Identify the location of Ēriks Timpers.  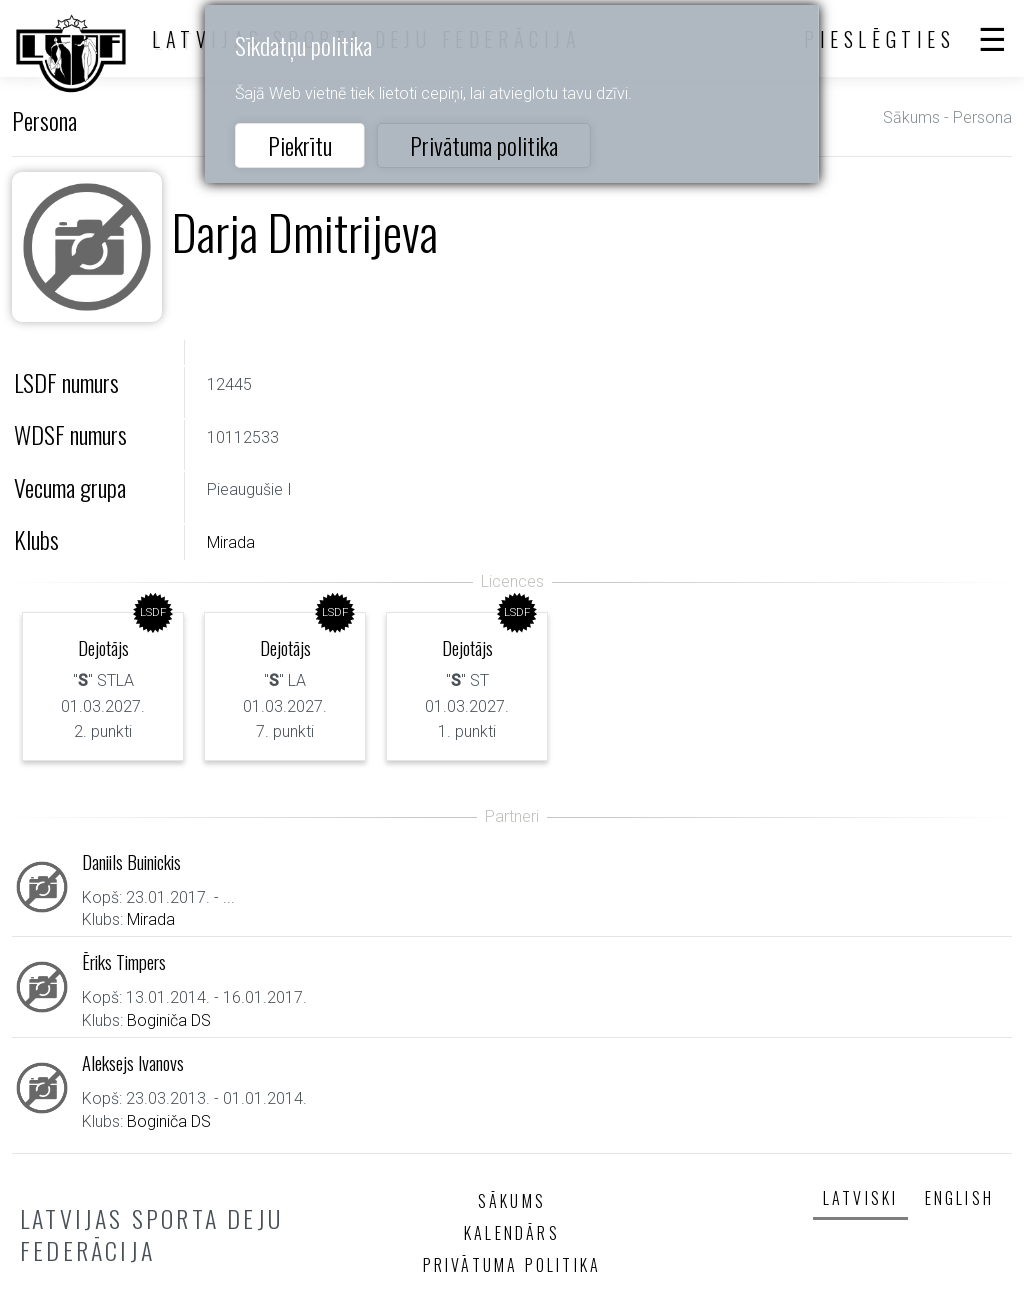
(124, 961).